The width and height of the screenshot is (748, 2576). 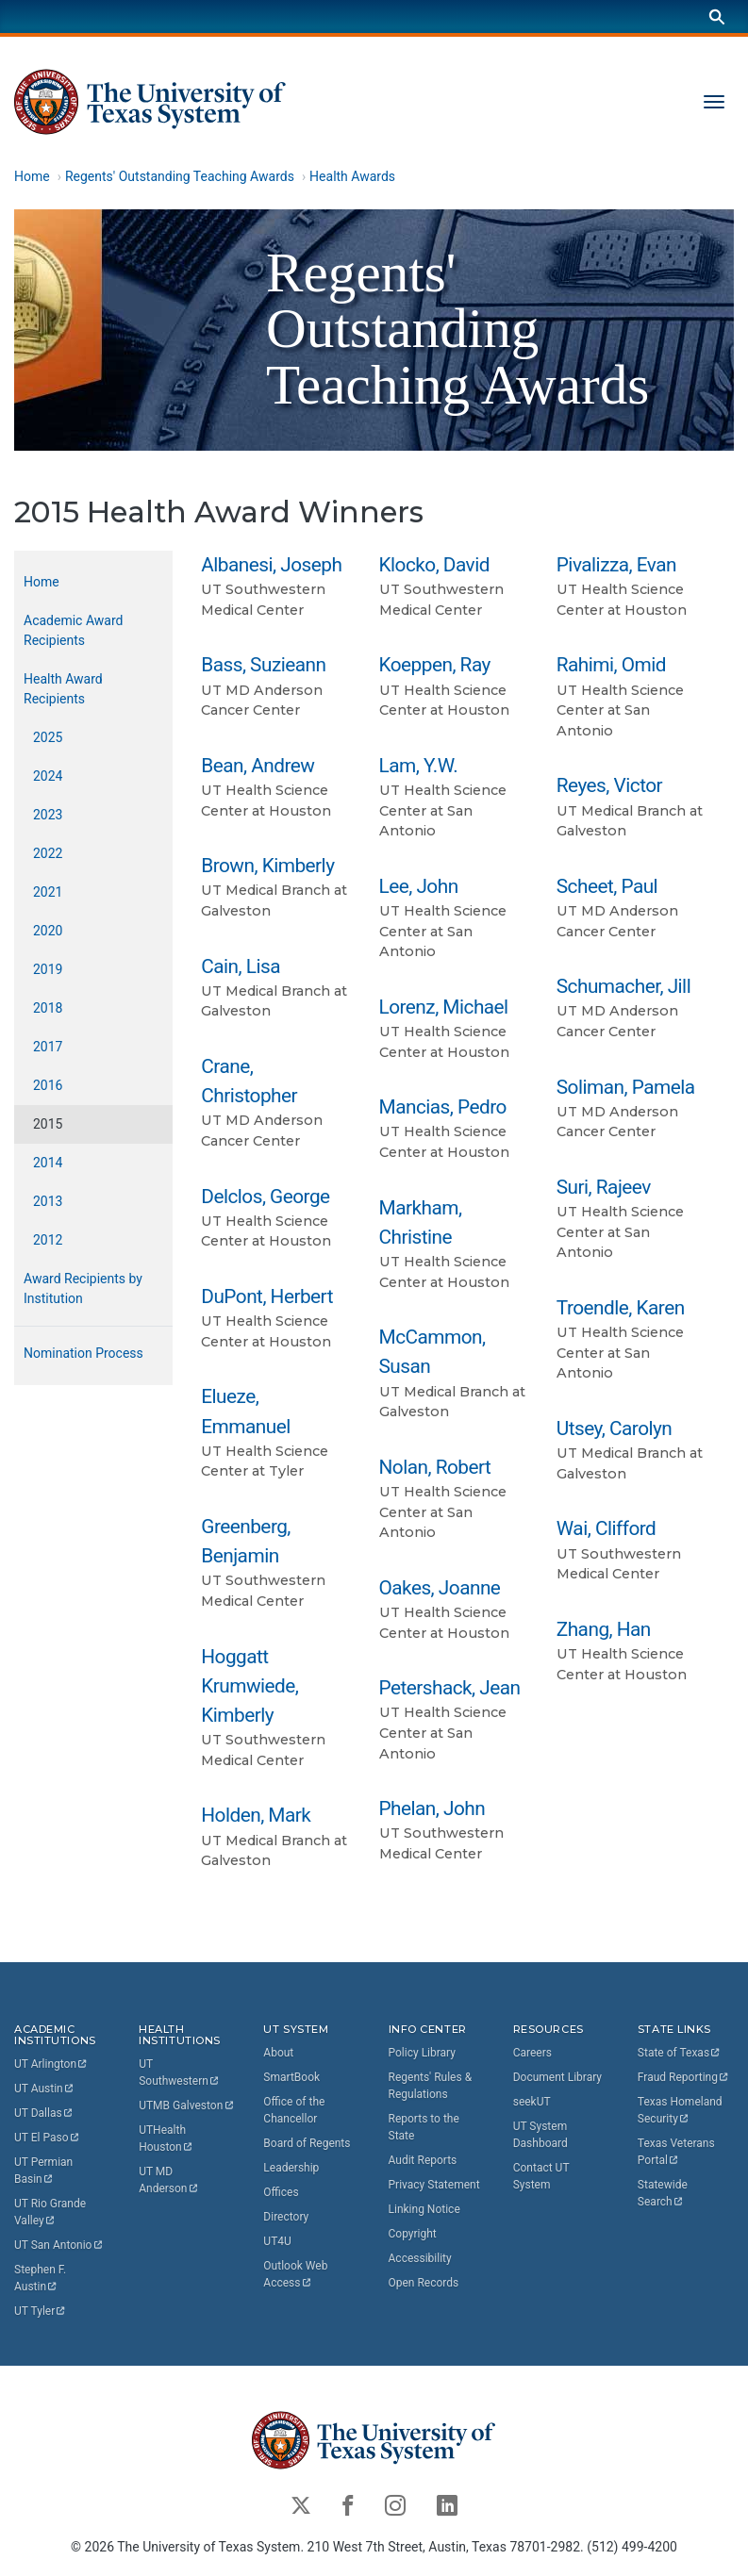 What do you see at coordinates (169, 2180) in the screenshot?
I see `UT MD` at bounding box center [169, 2180].